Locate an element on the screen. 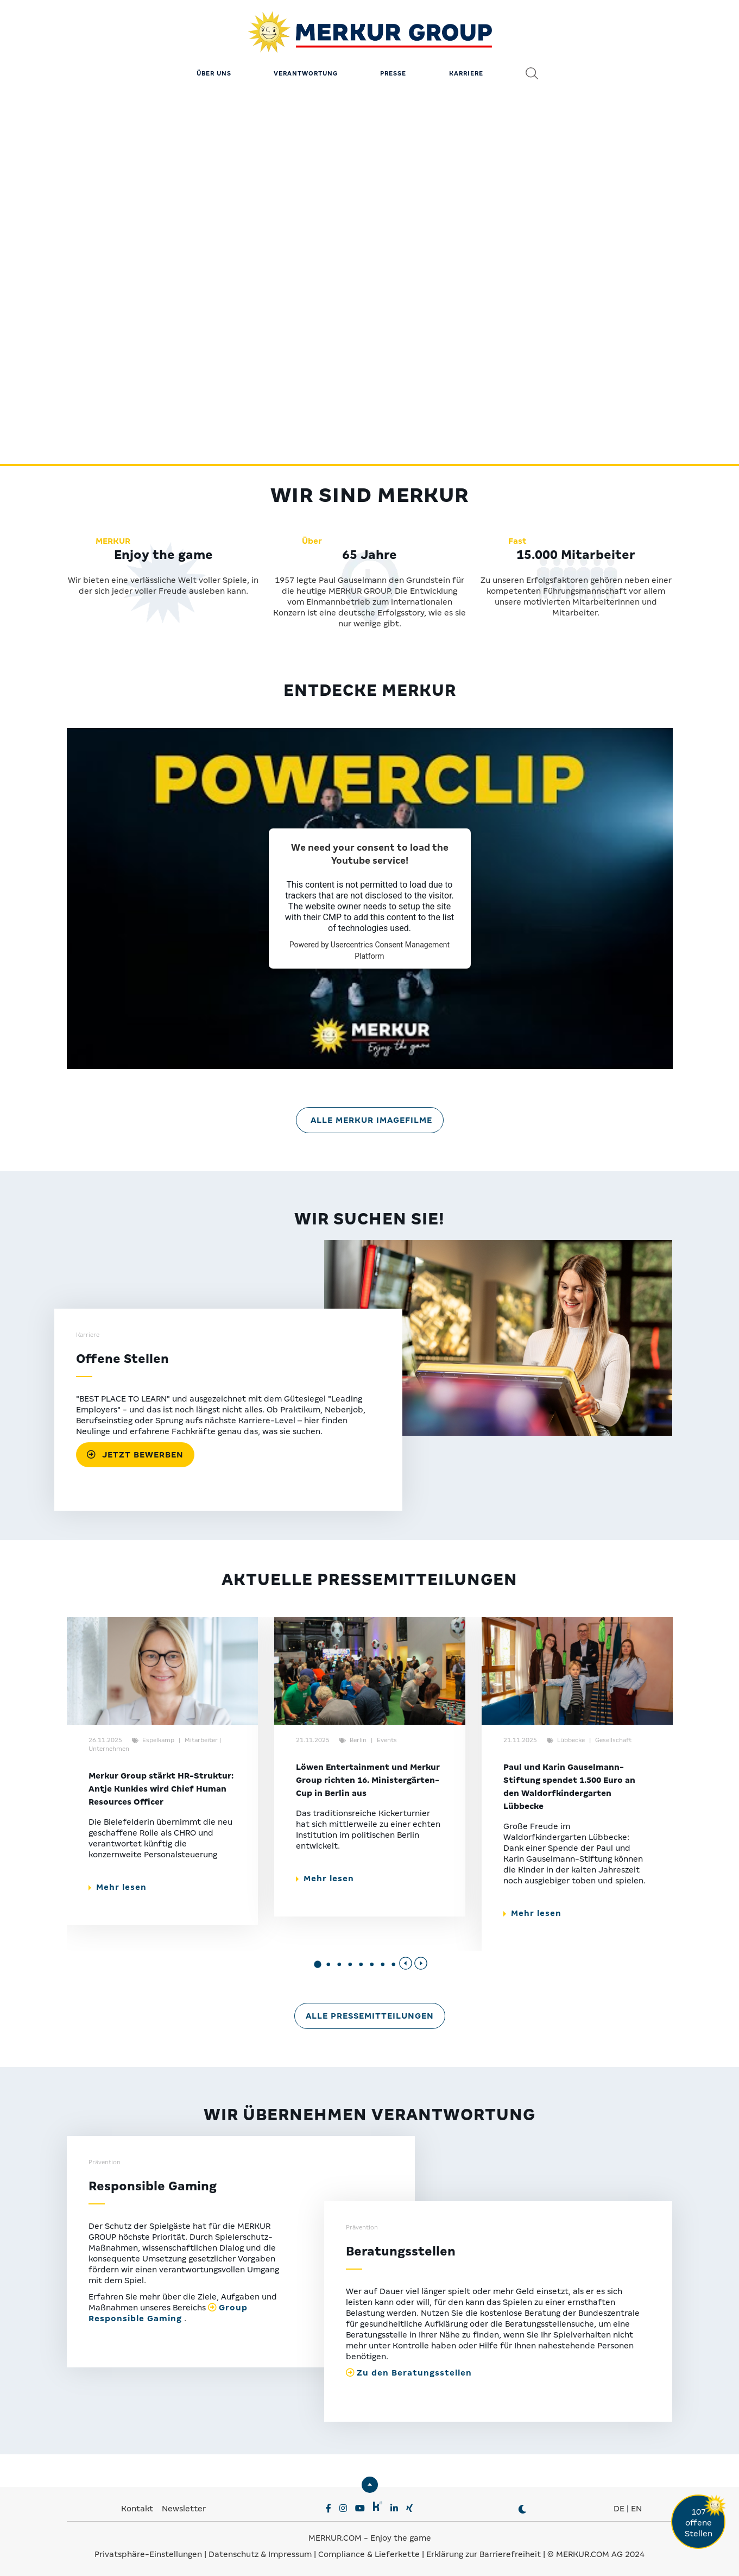  Newsletter is located at coordinates (184, 2508).